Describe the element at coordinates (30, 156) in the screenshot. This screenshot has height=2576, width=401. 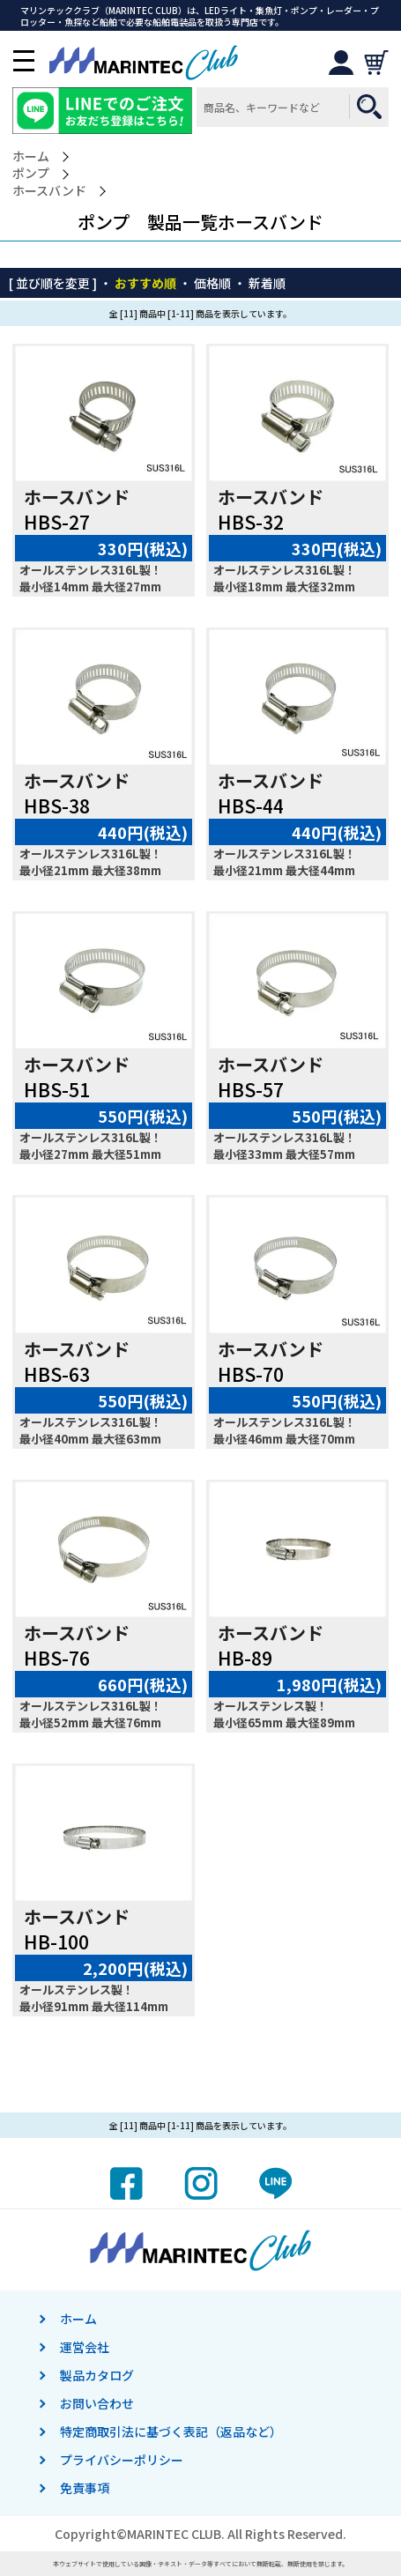
I see `ホーム` at that location.